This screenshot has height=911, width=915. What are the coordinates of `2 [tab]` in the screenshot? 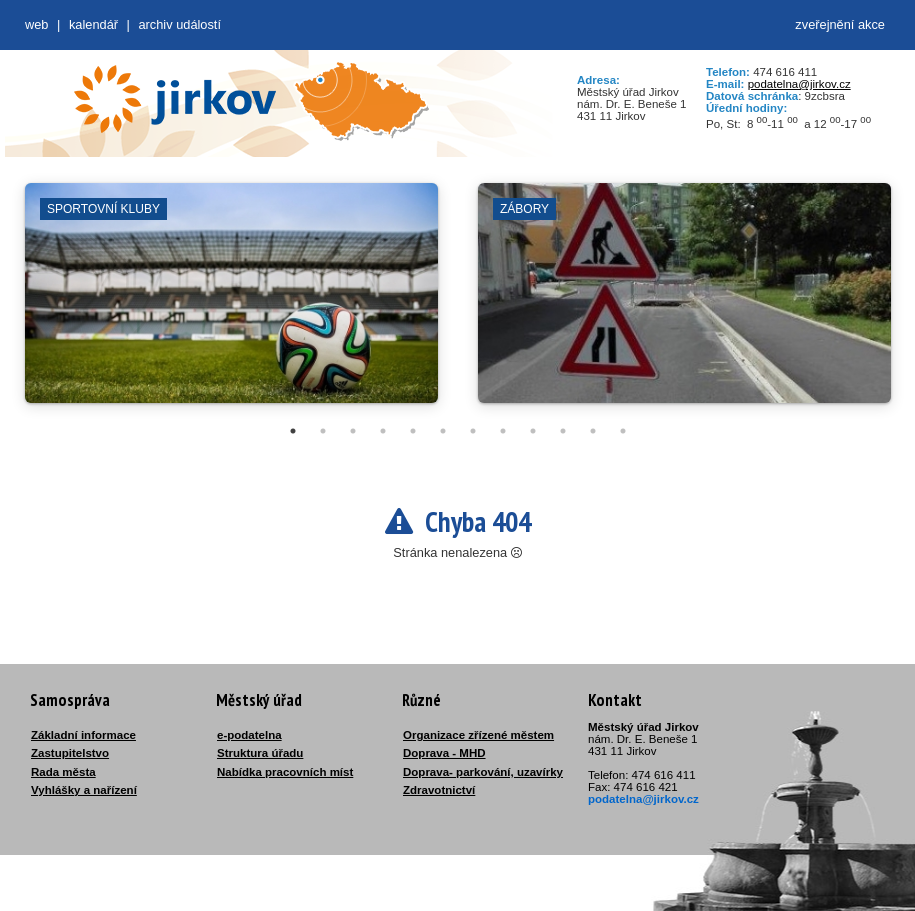 It's located at (323, 431).